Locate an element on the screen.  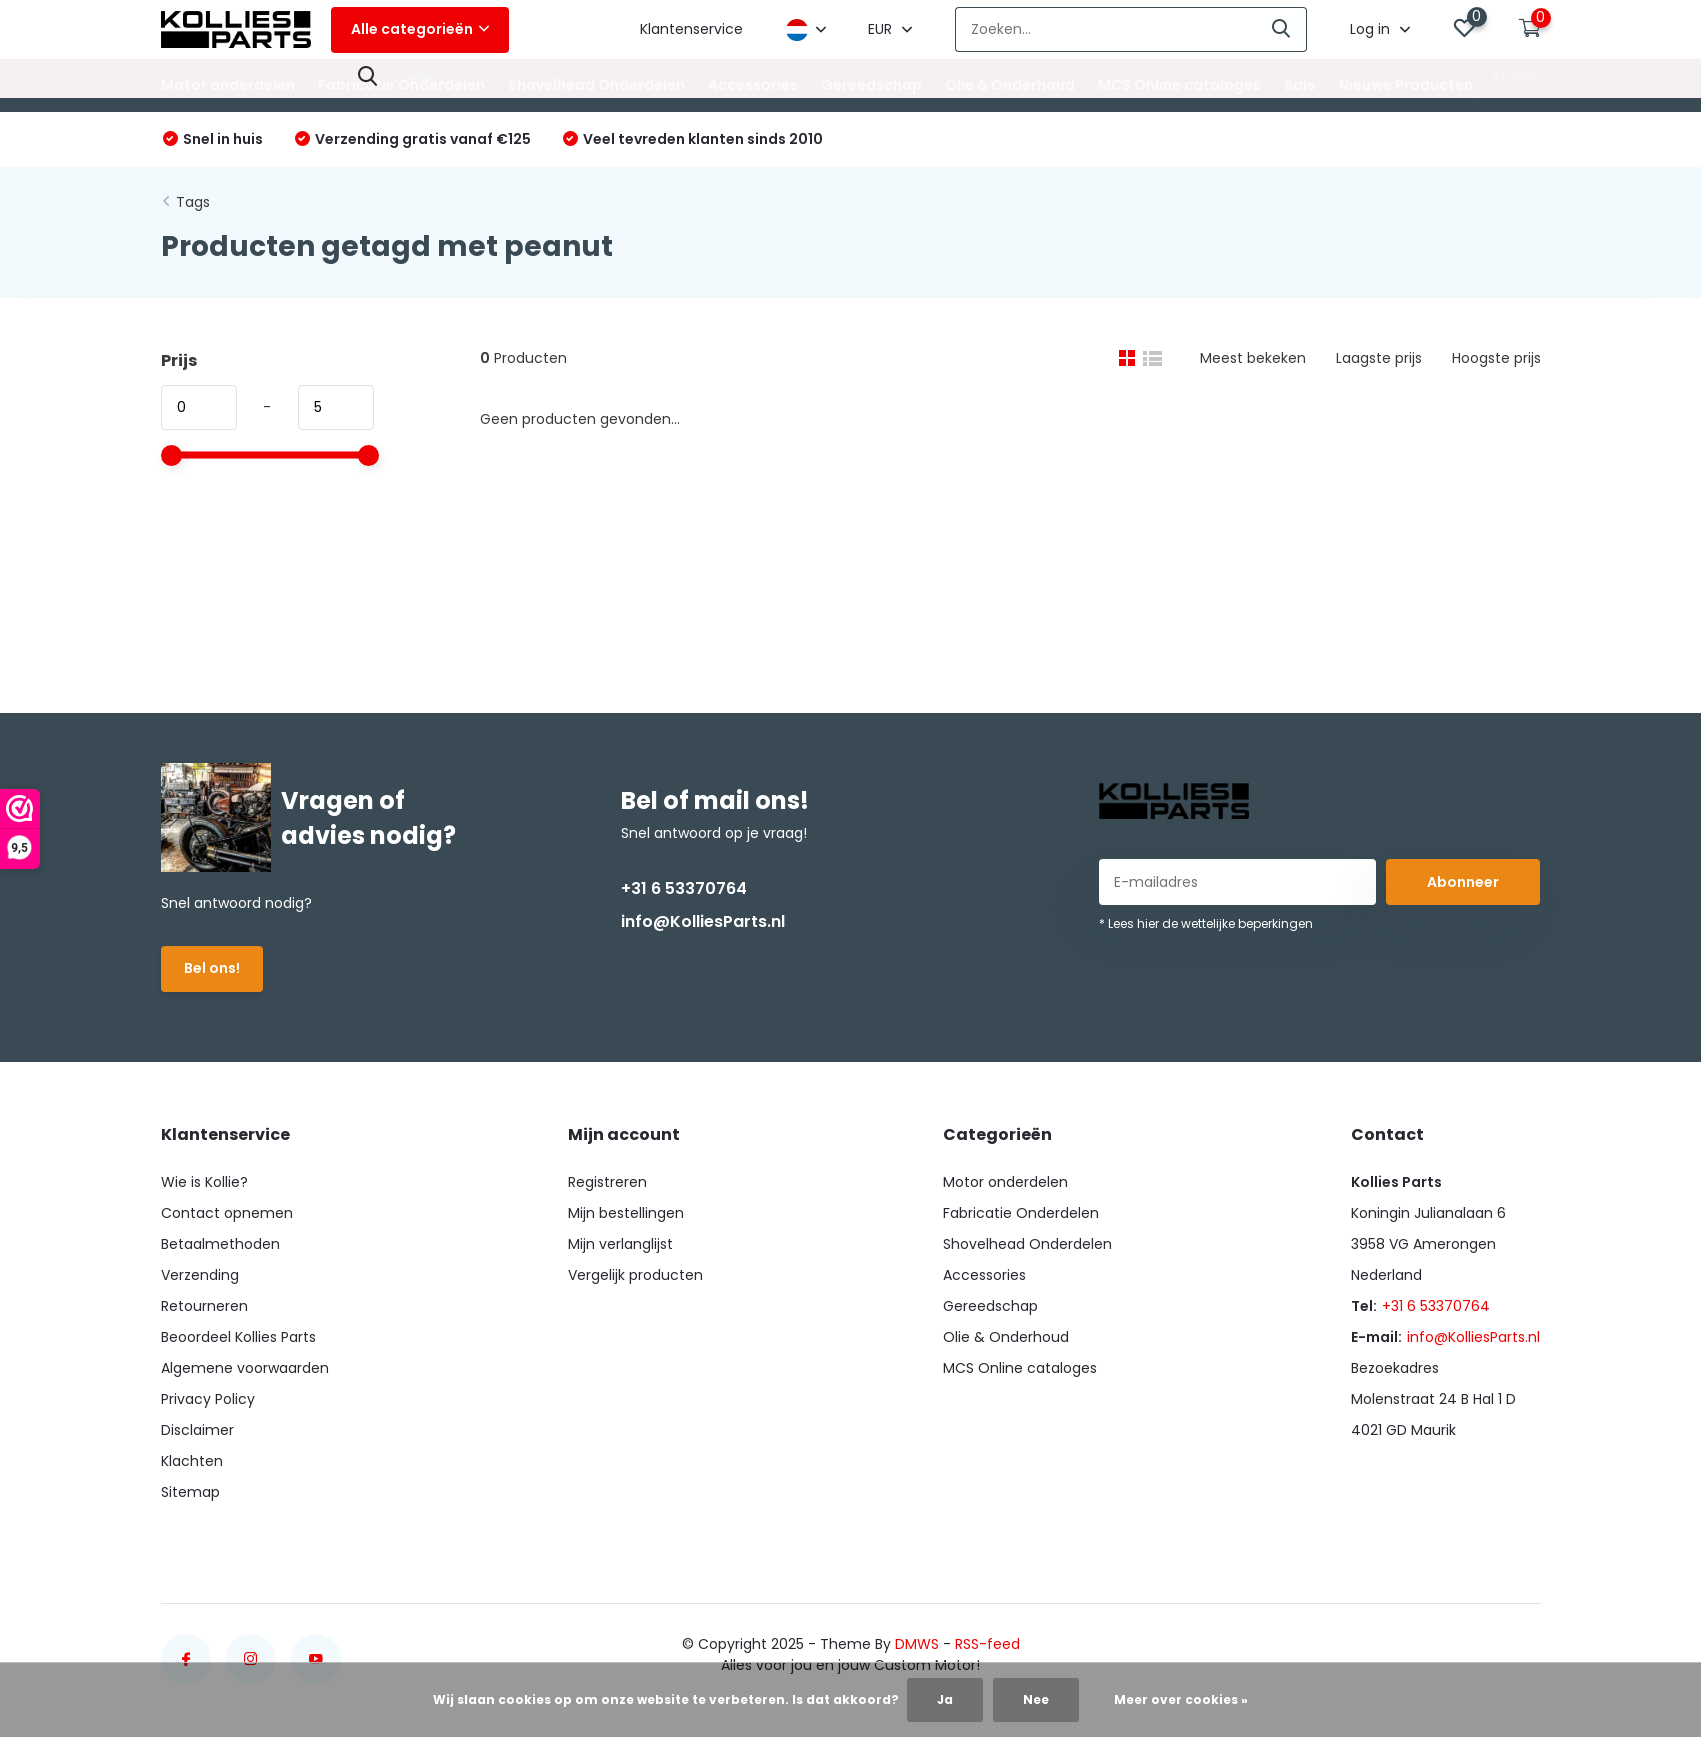
info@KolliesParts.nl is located at coordinates (703, 921).